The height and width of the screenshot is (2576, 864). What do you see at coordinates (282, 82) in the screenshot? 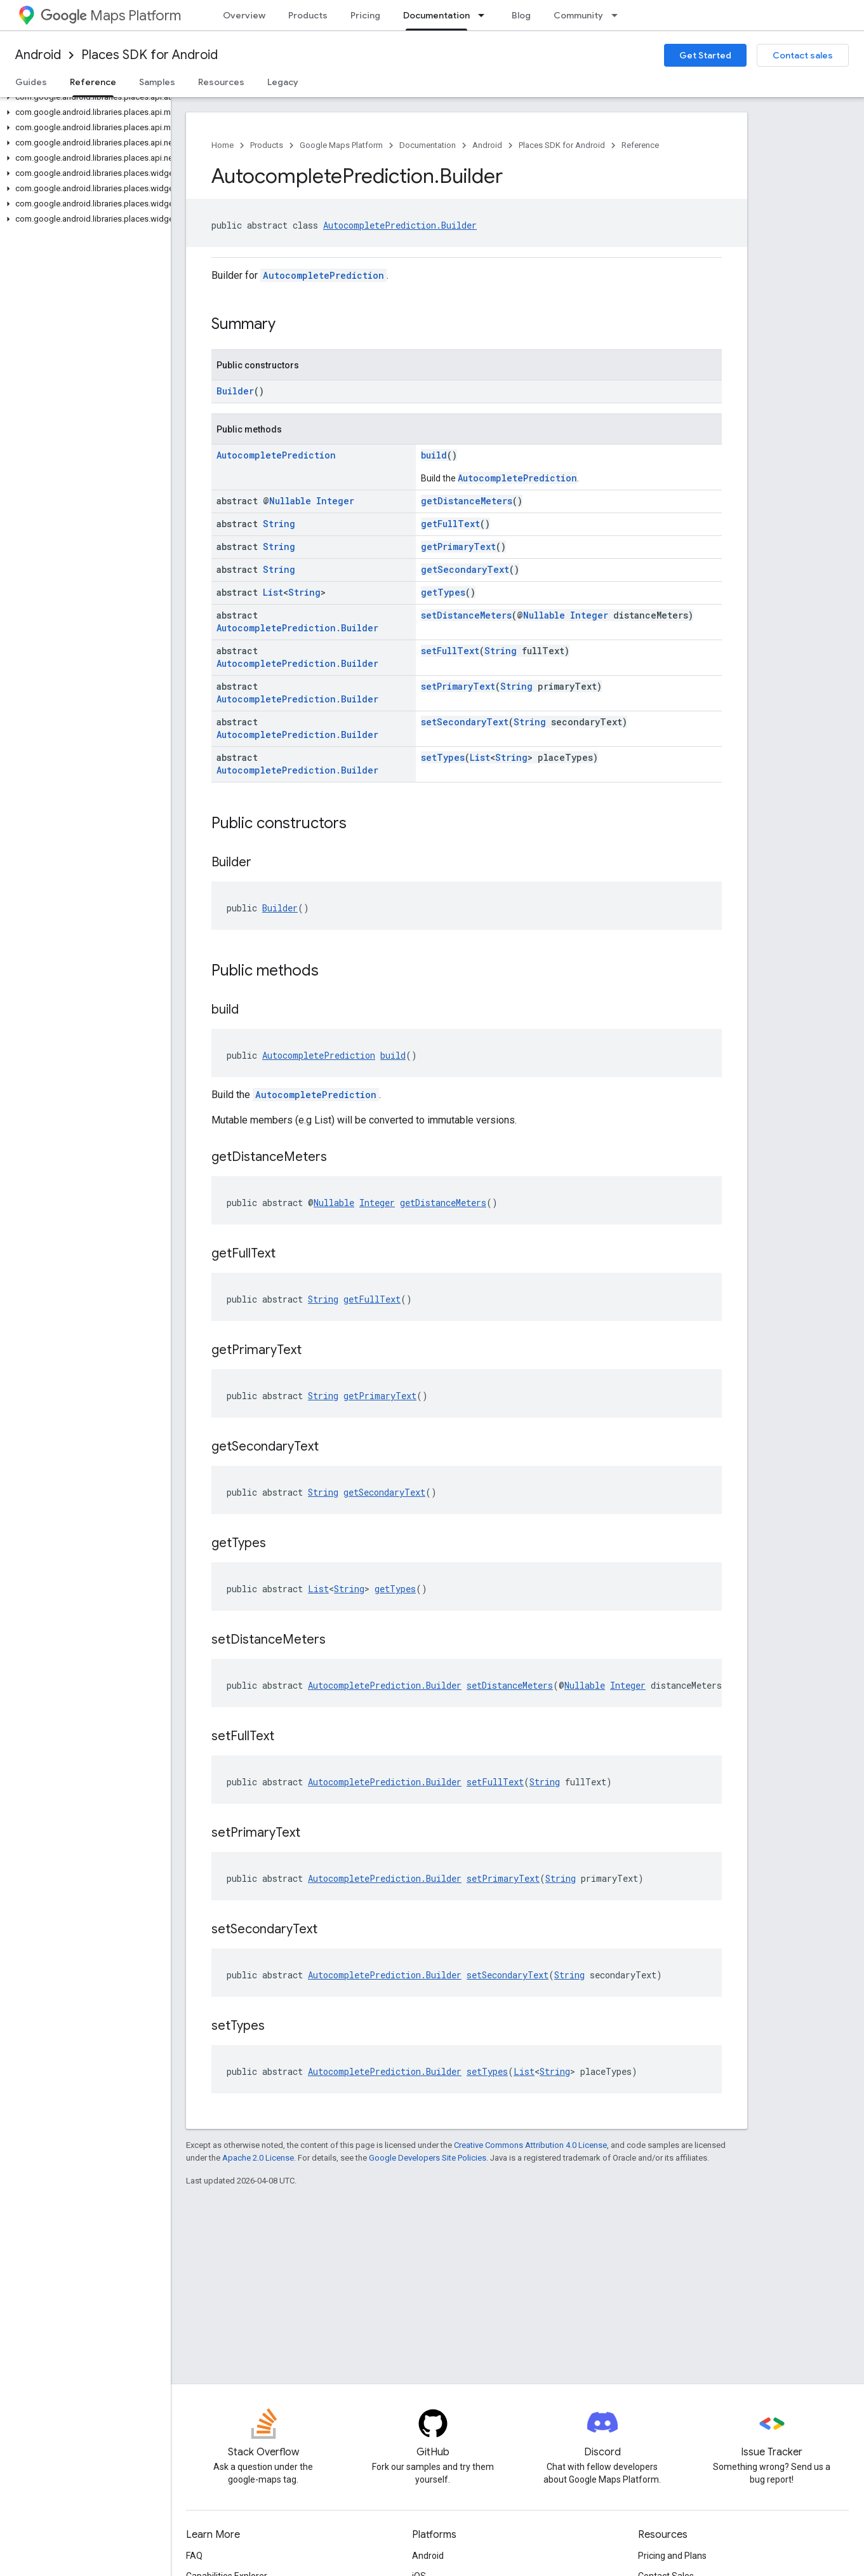
I see `Legacy` at bounding box center [282, 82].